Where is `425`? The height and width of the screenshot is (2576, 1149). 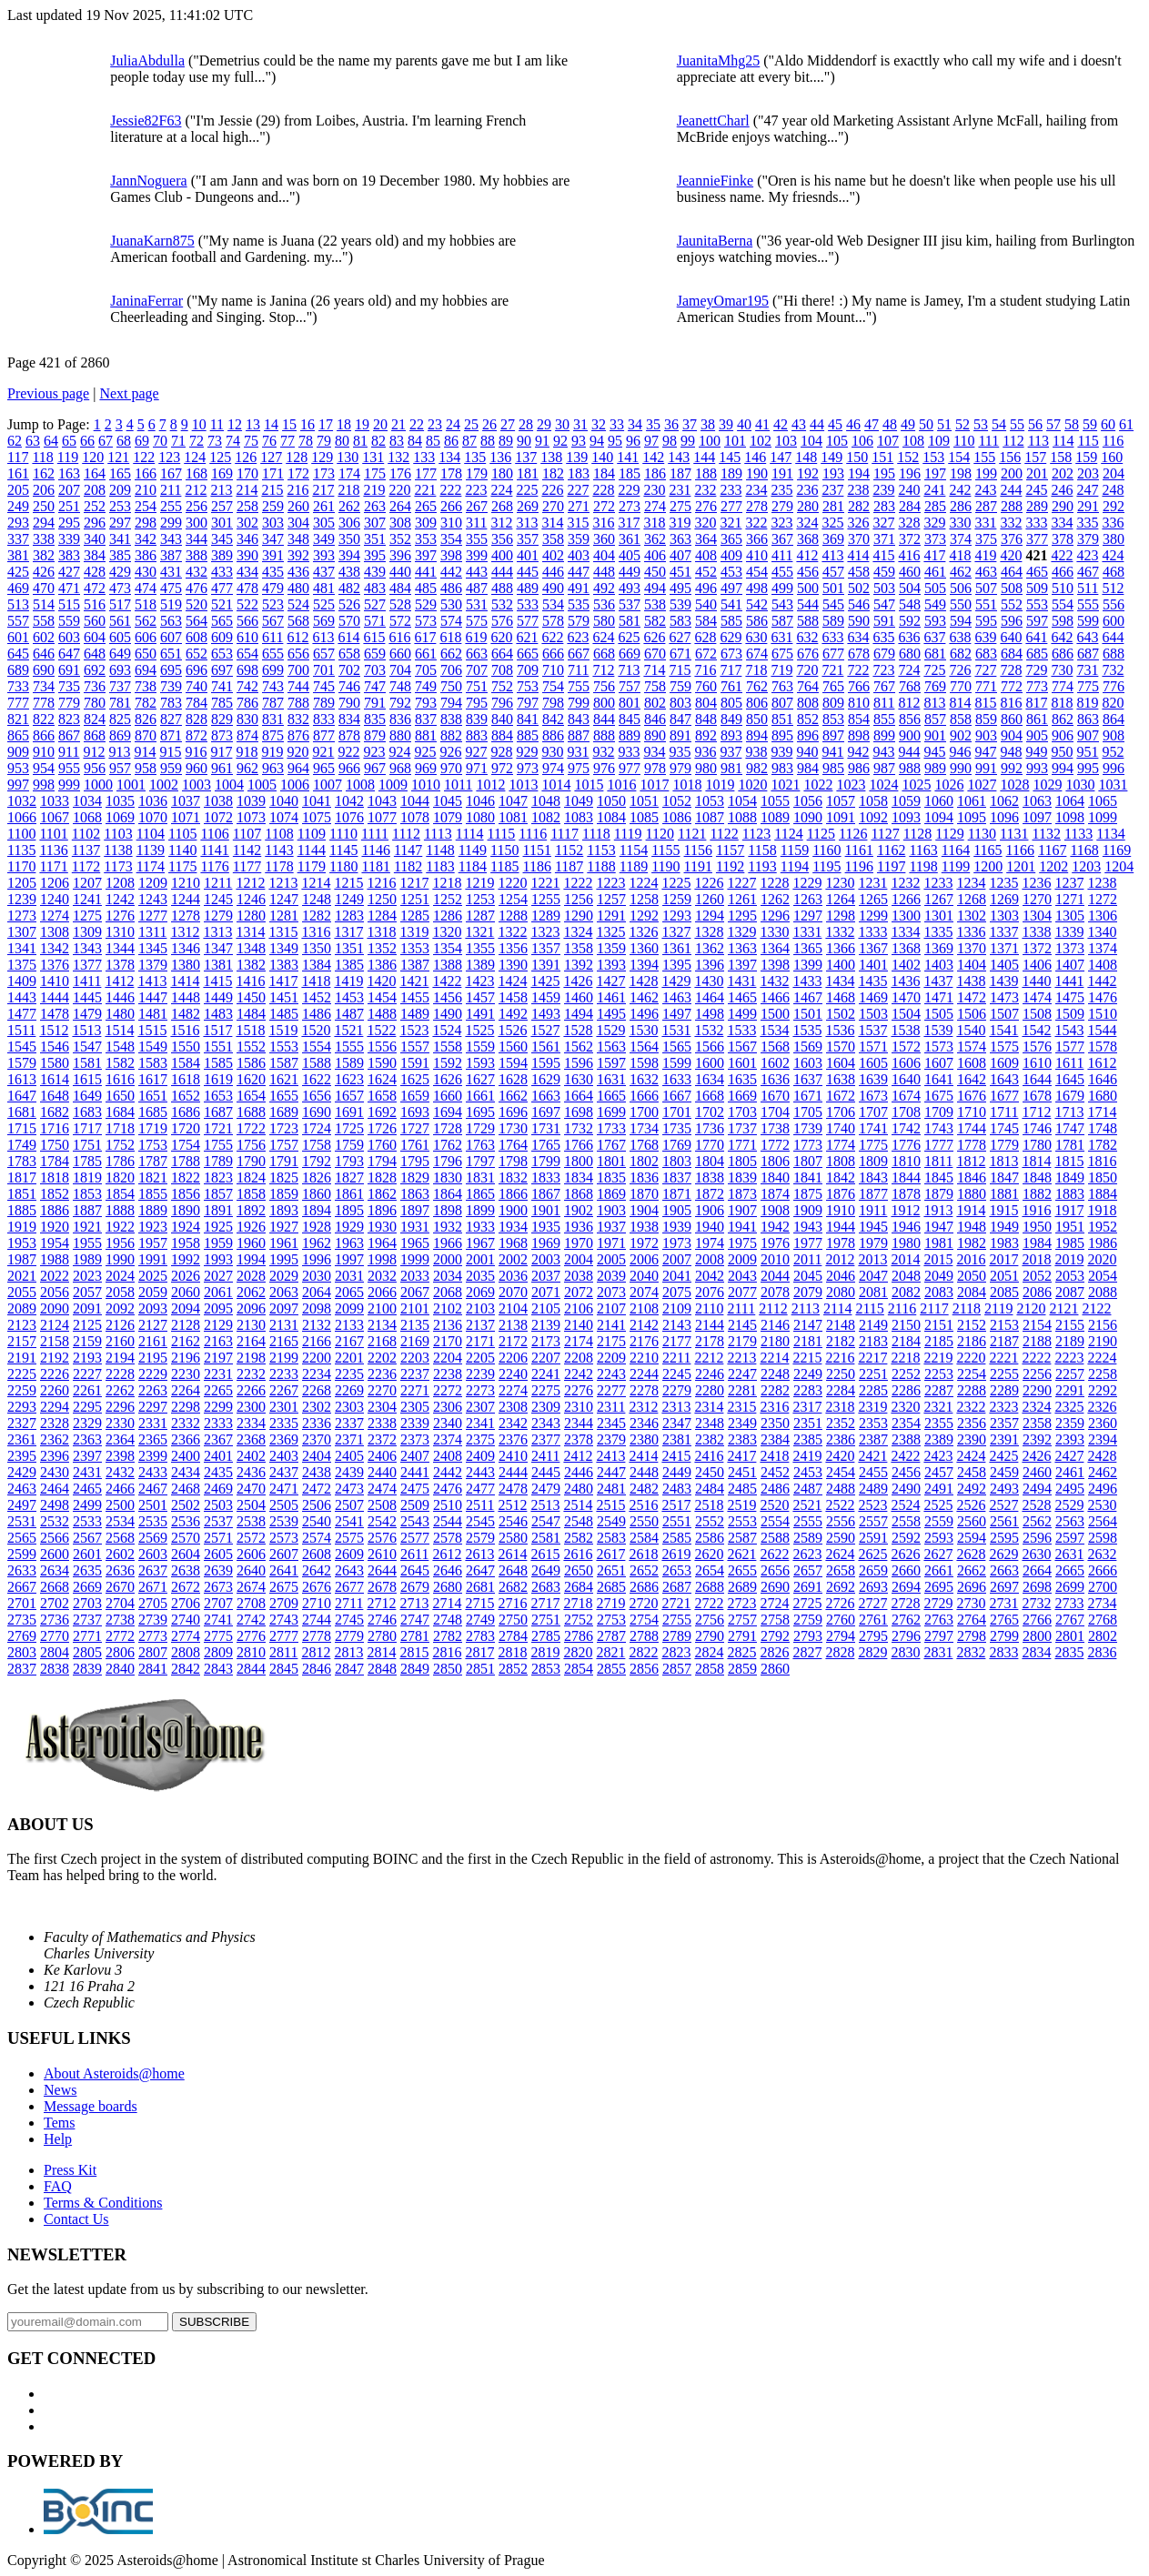 425 is located at coordinates (18, 571).